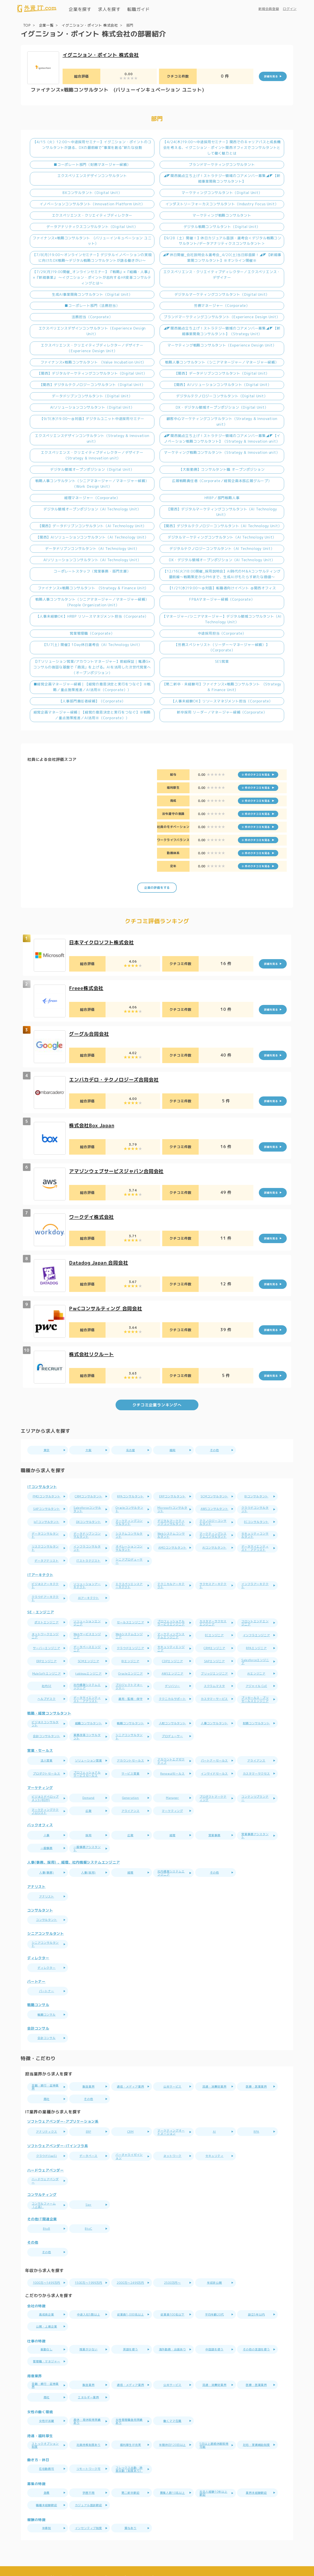 The image size is (314, 2576). I want to click on AIソリューションコンサルタント（Digital Unit）, so click(92, 405).